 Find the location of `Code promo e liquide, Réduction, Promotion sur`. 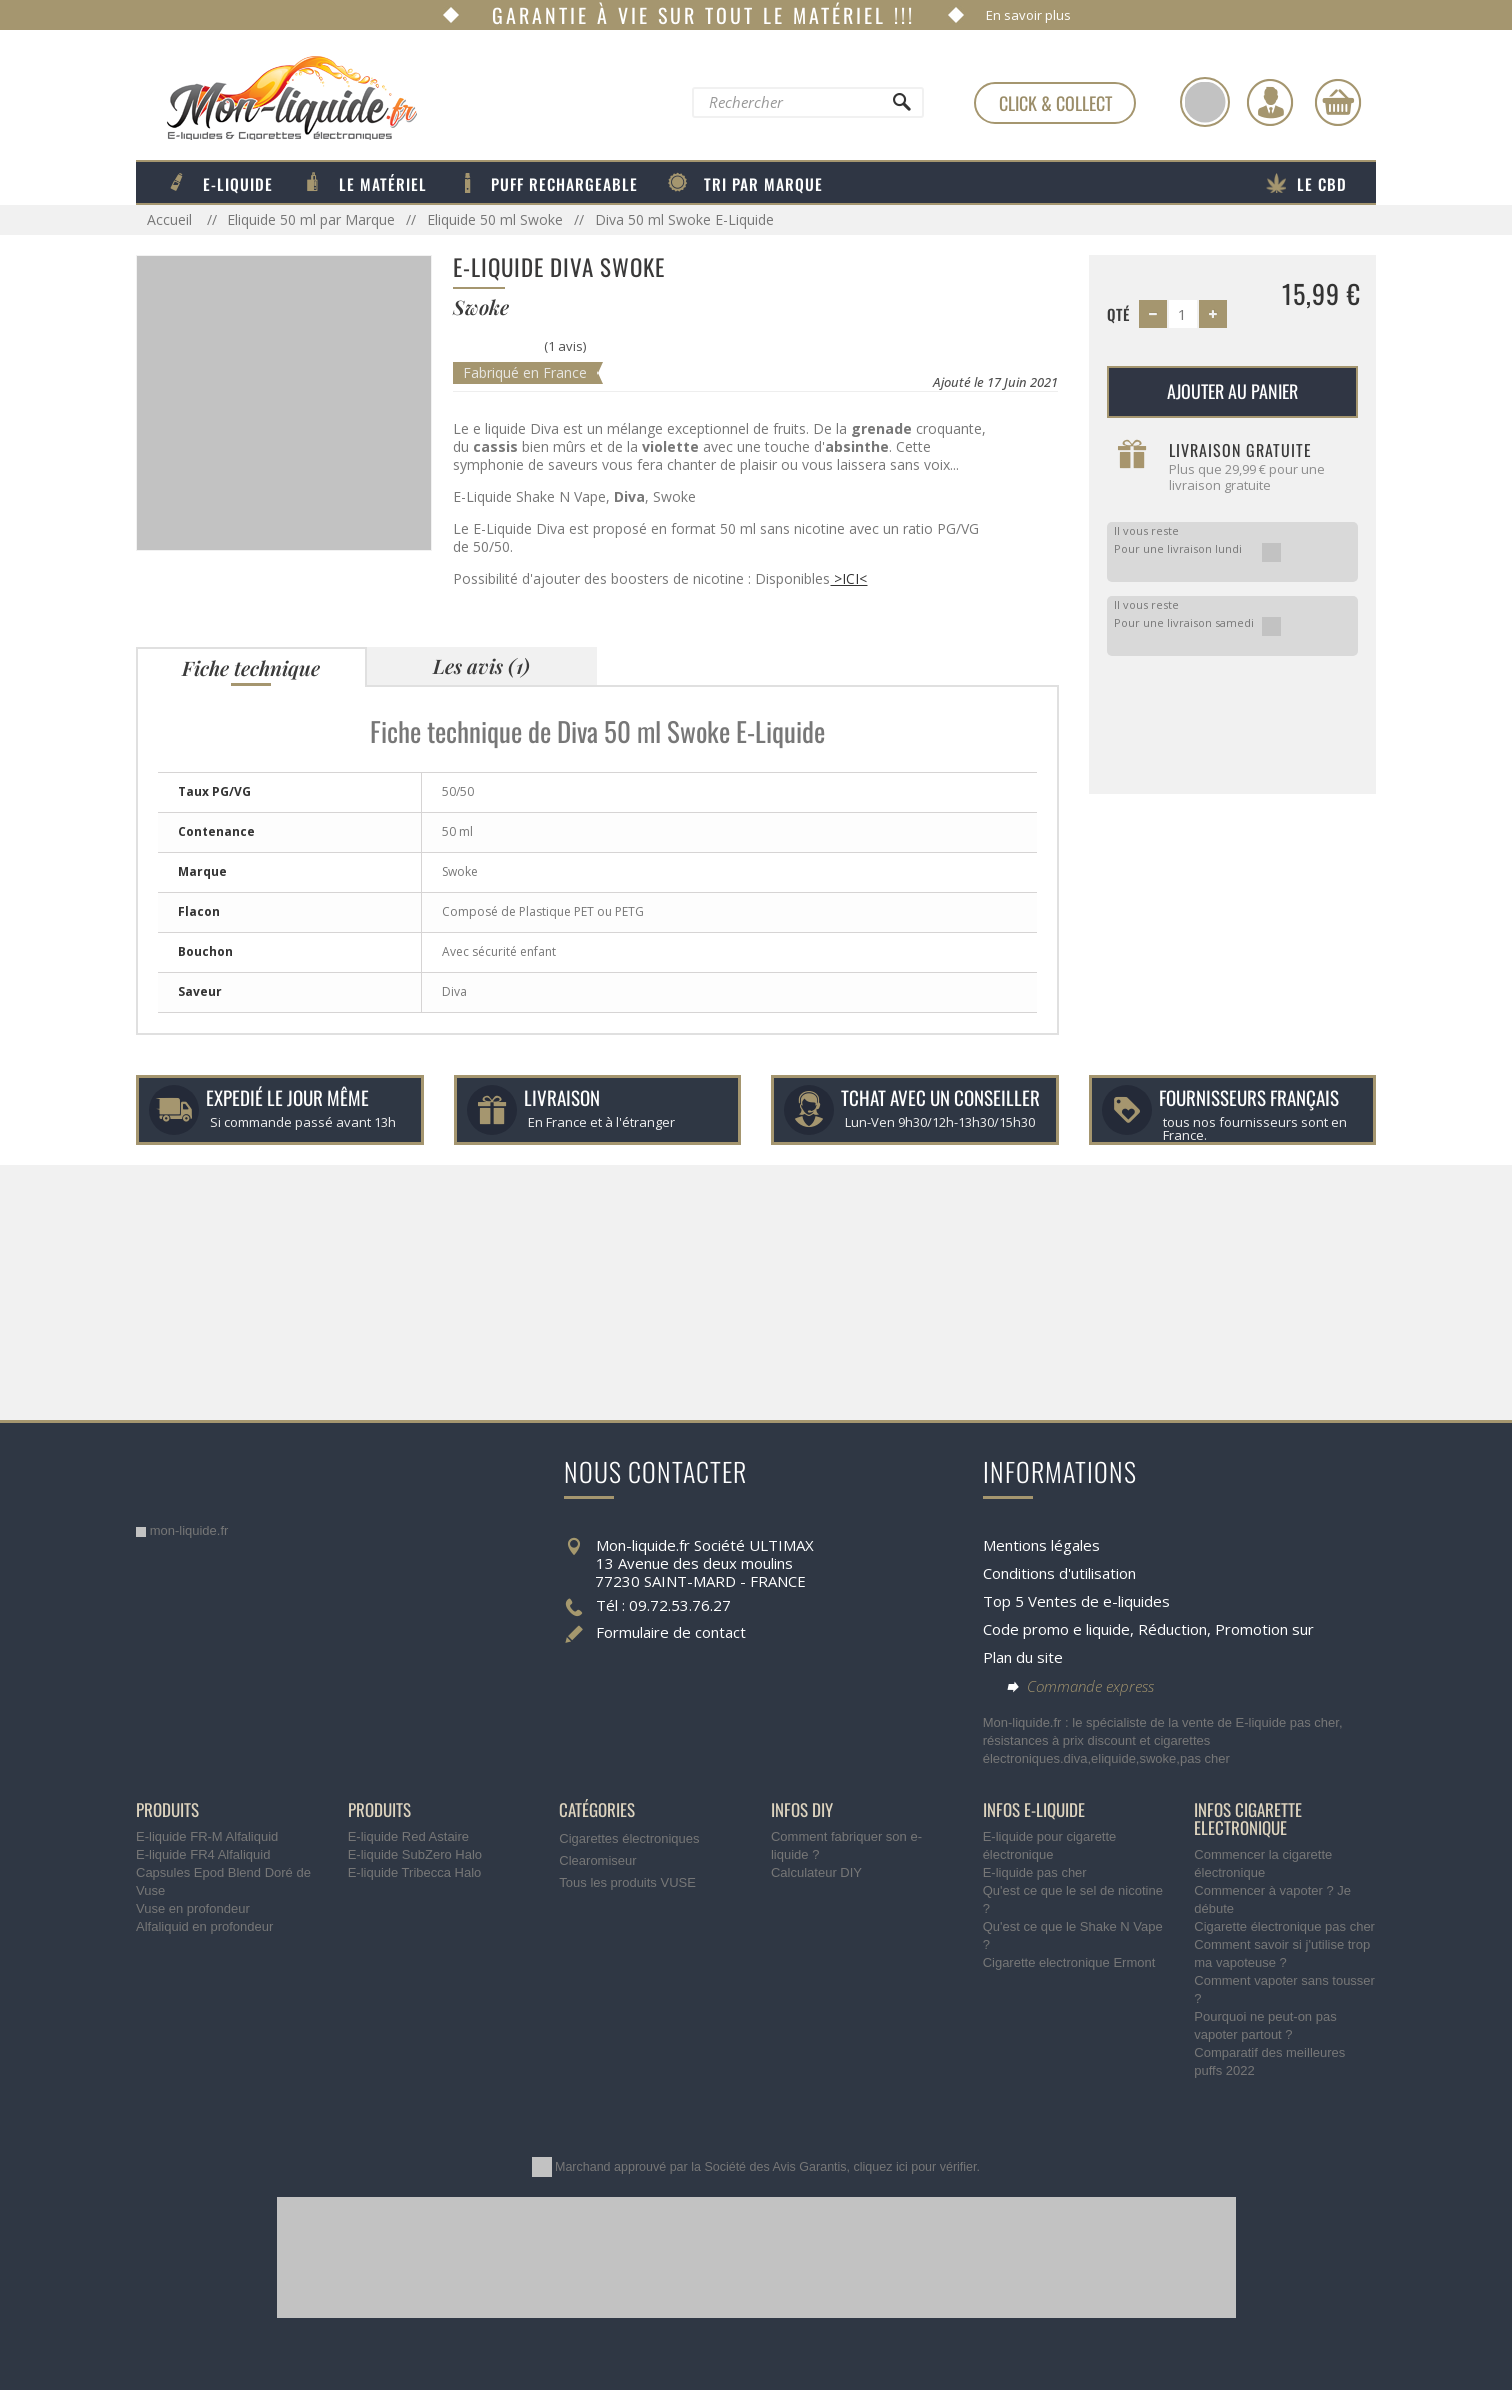

Code promo e liquide, Réduction, Promotion sur is located at coordinates (1148, 1629).